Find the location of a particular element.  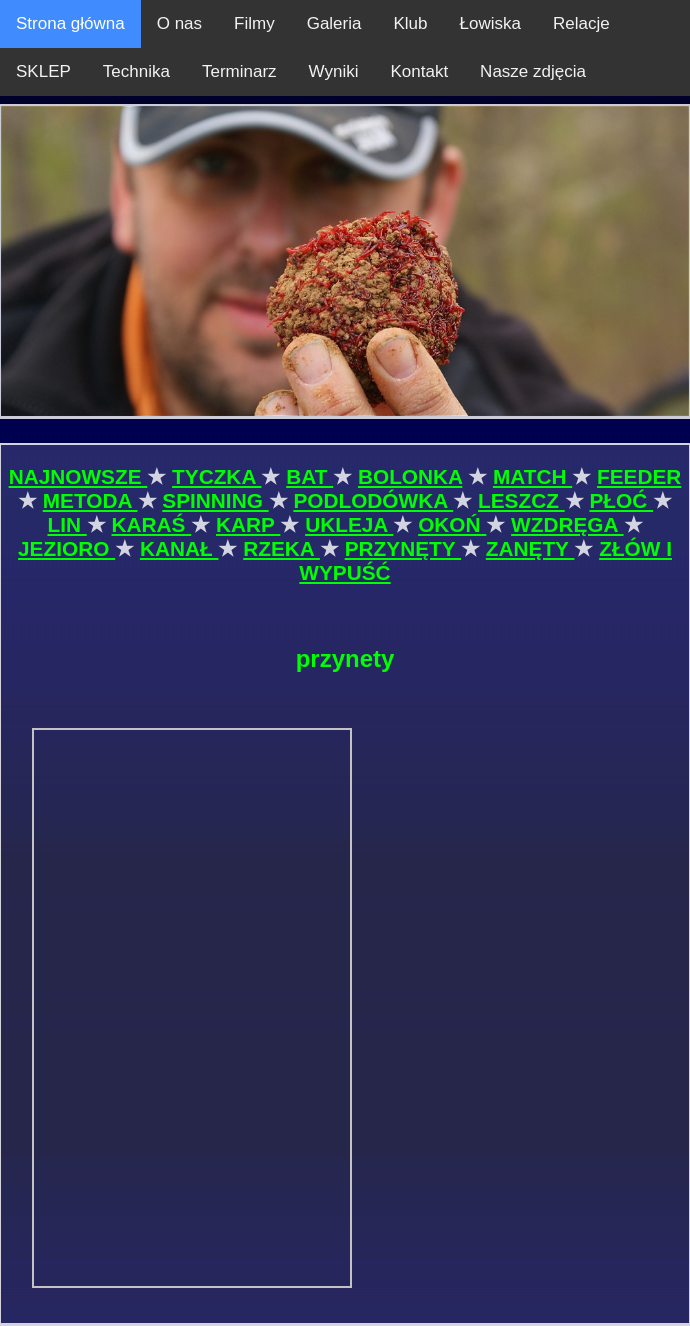

Łowiska is located at coordinates (490, 23).